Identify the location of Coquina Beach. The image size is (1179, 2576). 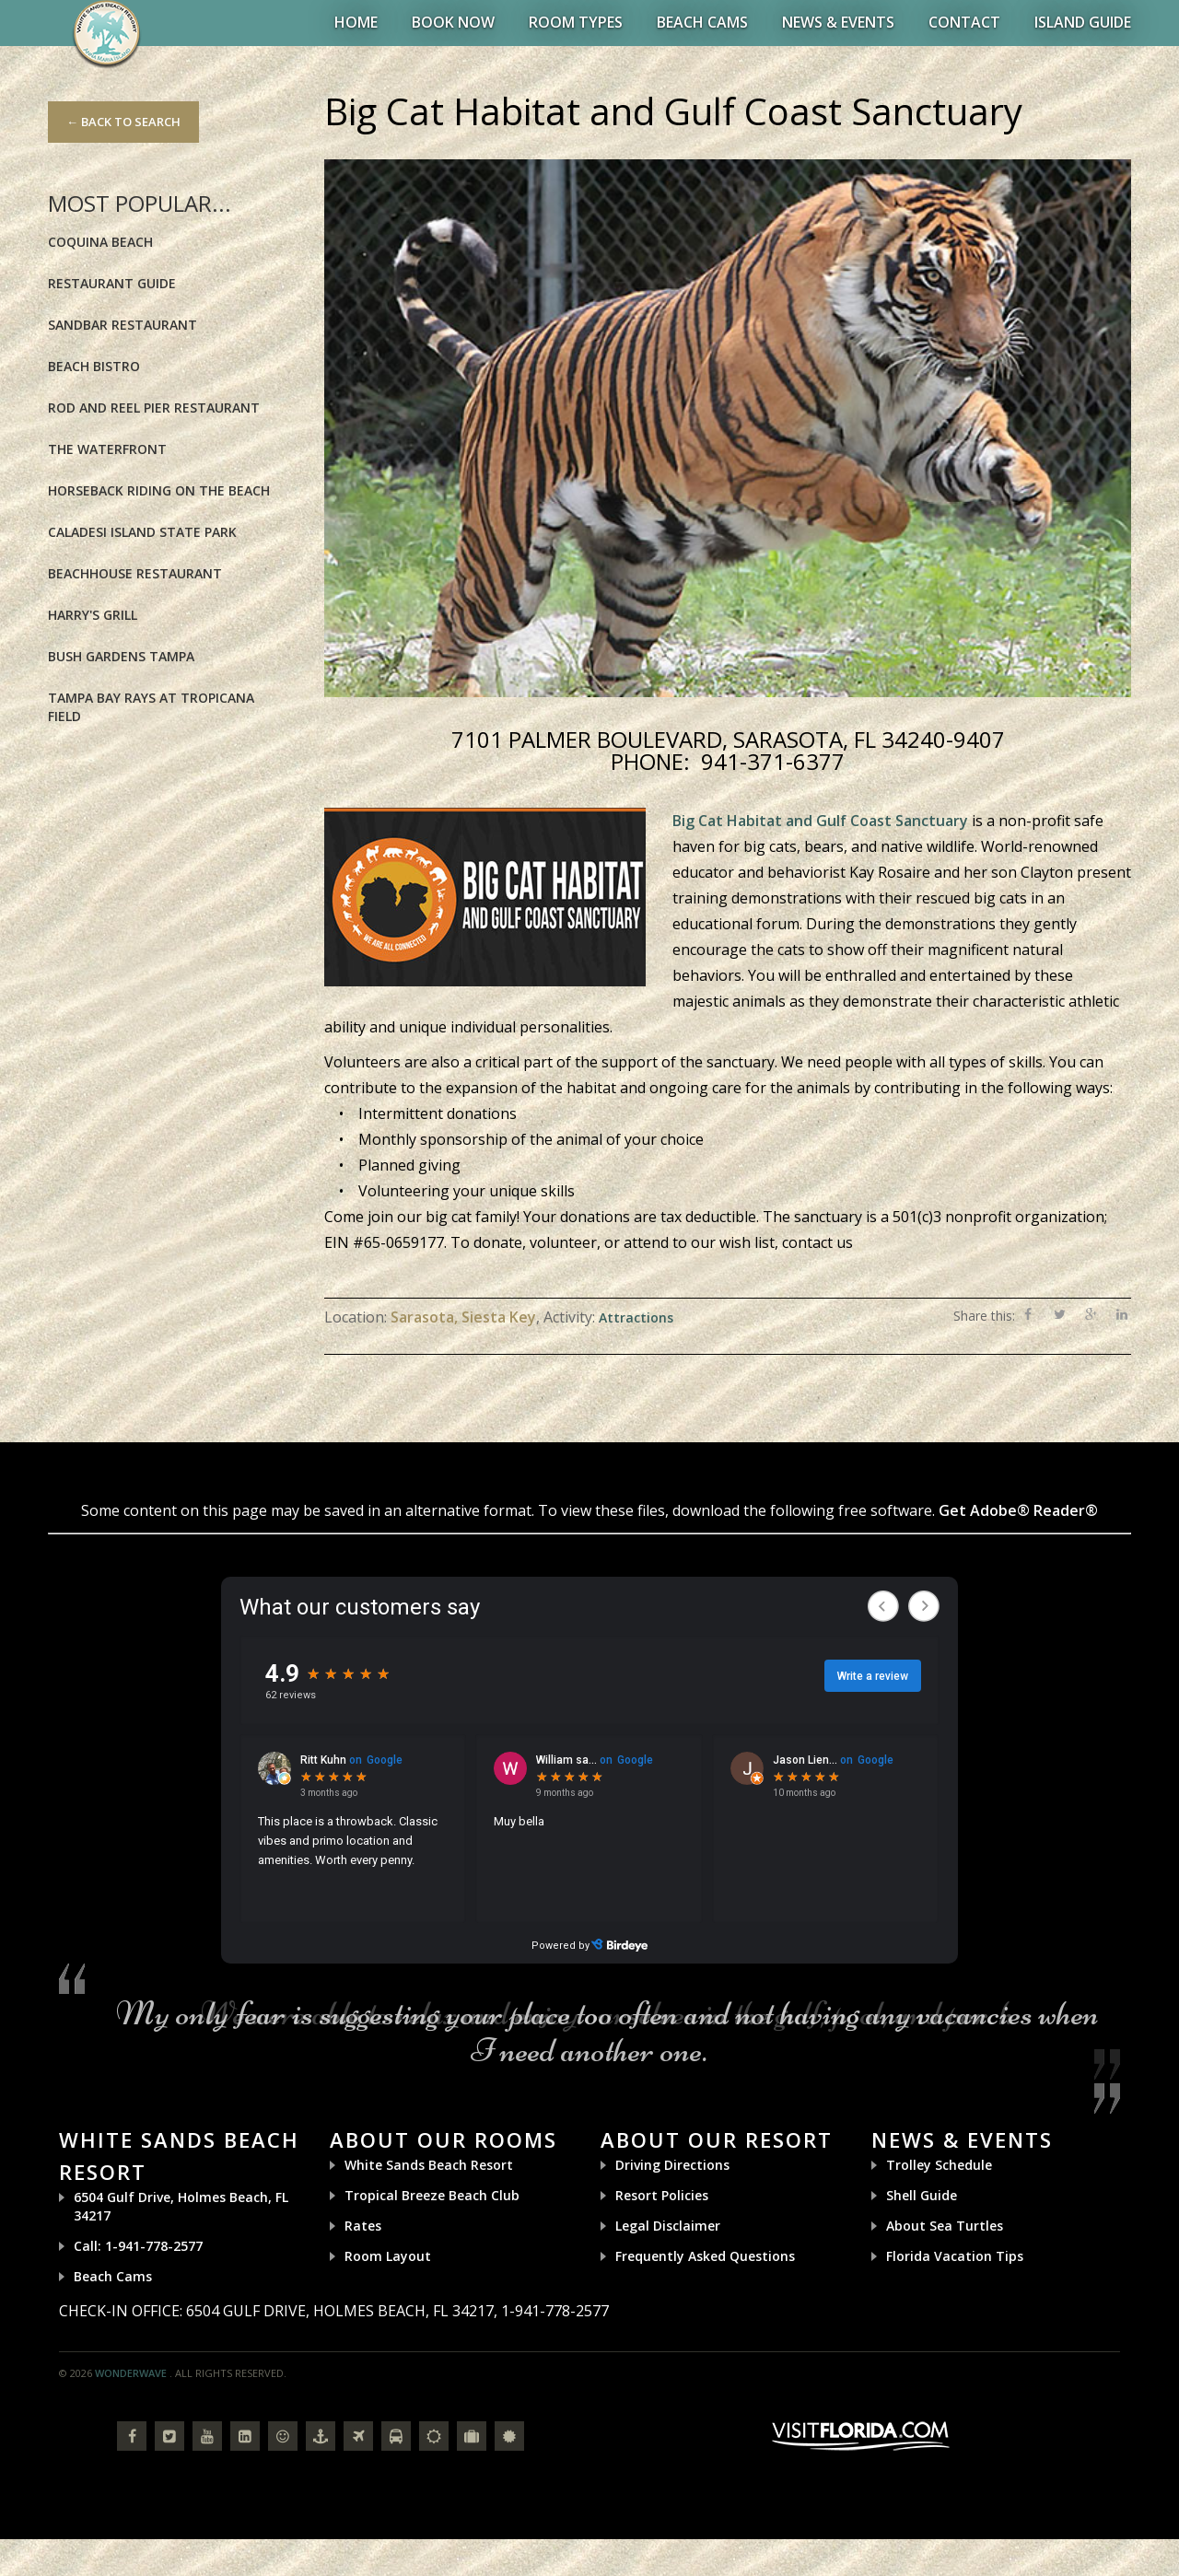
(100, 242).